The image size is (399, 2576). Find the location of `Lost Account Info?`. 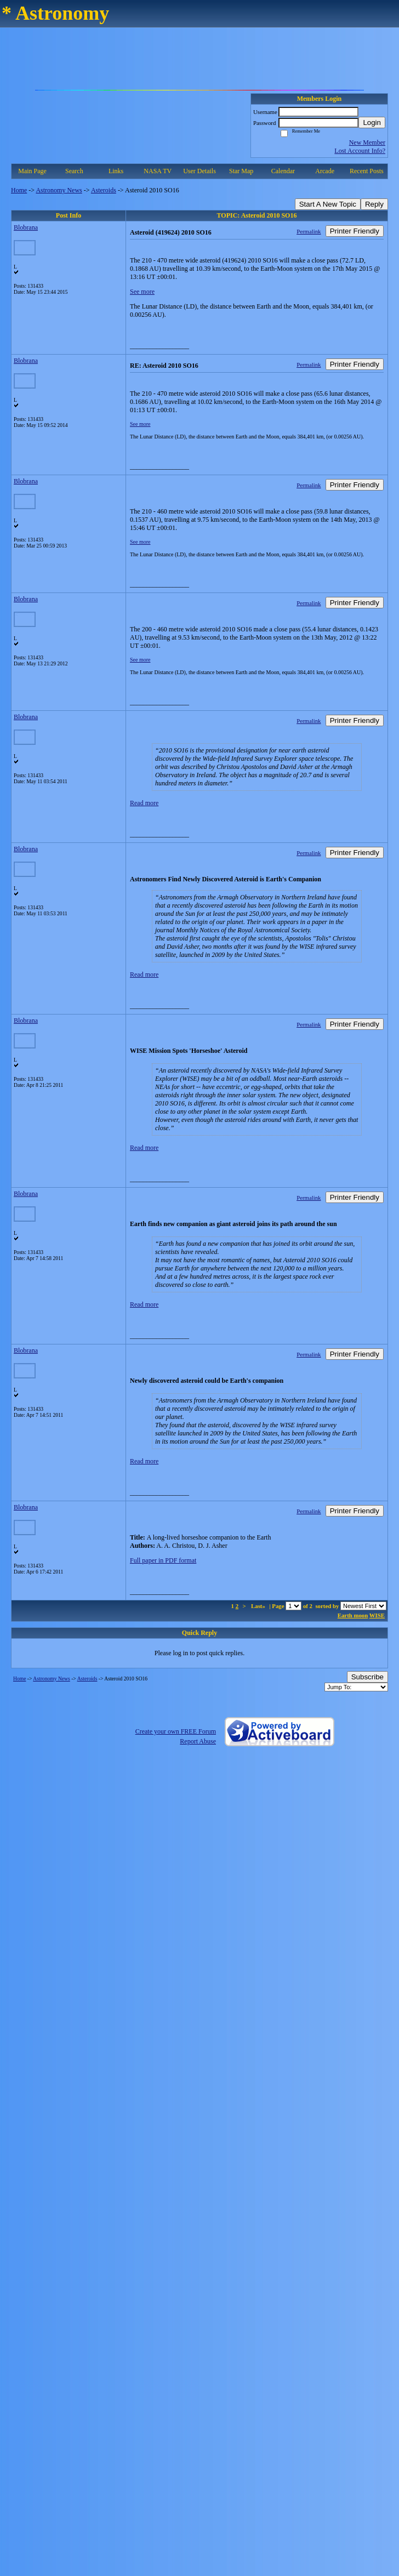

Lost Account Info? is located at coordinates (359, 151).